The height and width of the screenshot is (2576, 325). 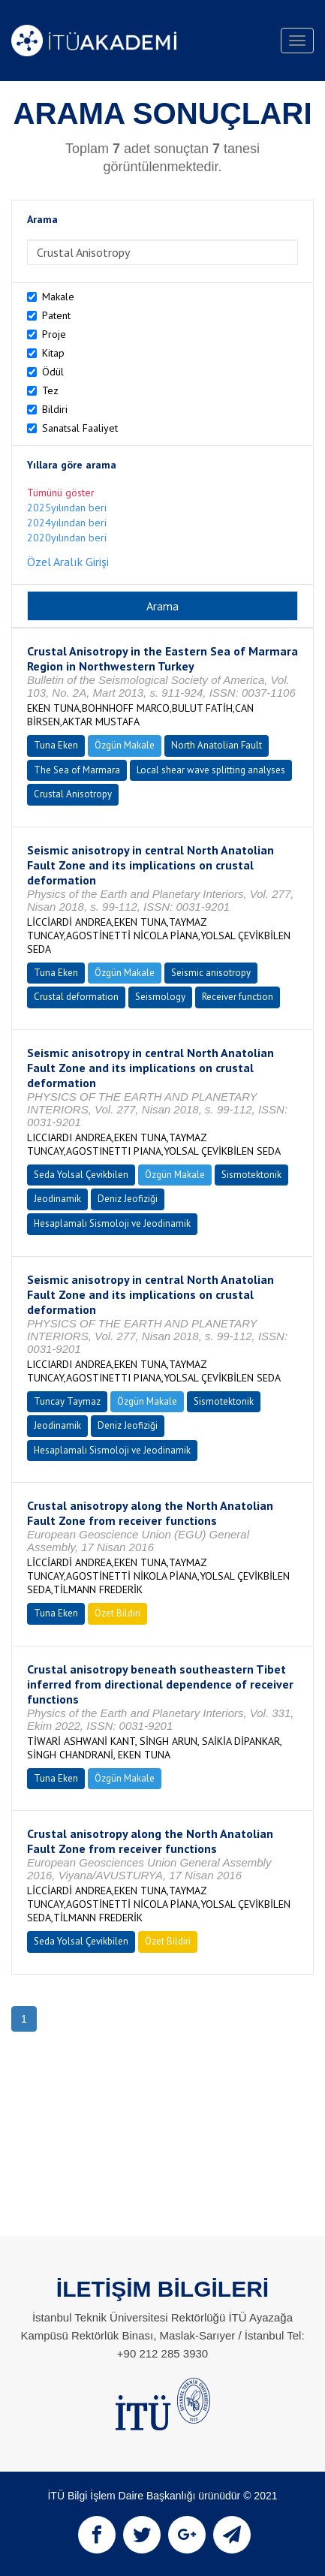 I want to click on Seda Yolsal Çevikbilen, so click(x=81, y=1174).